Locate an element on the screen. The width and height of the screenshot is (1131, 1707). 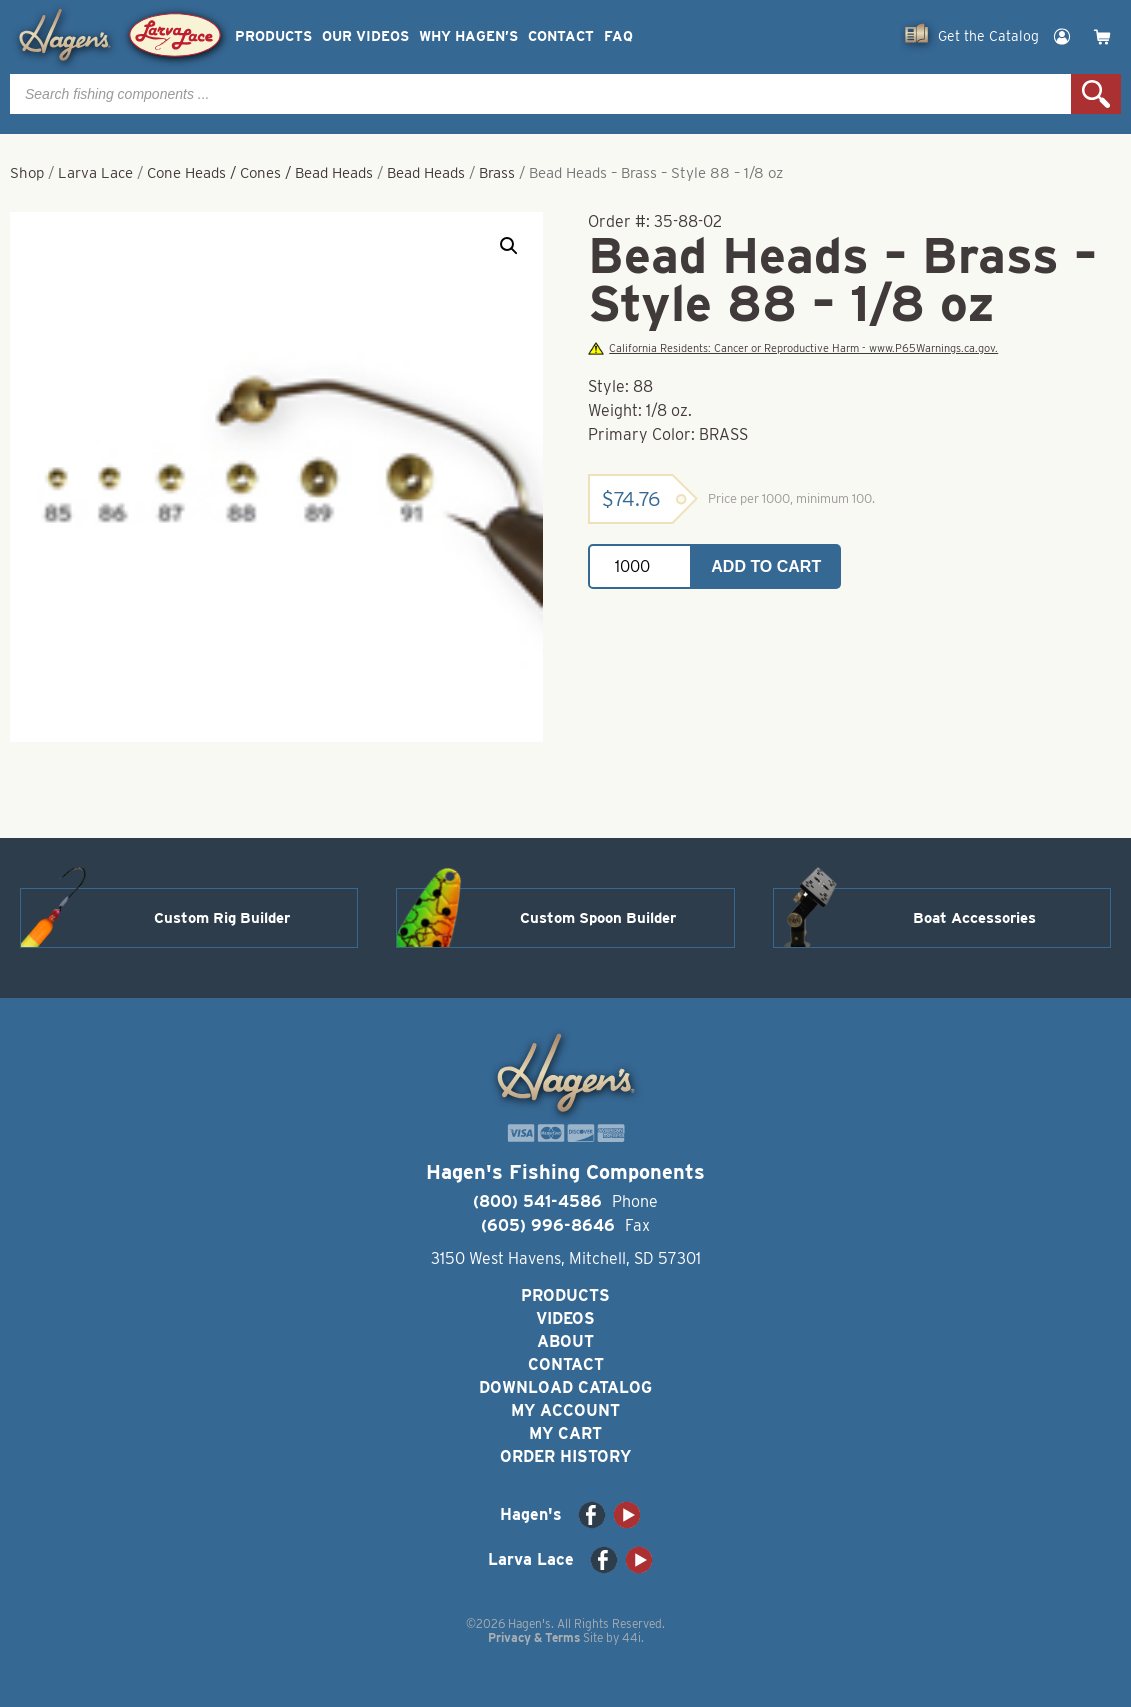
Products is located at coordinates (273, 36).